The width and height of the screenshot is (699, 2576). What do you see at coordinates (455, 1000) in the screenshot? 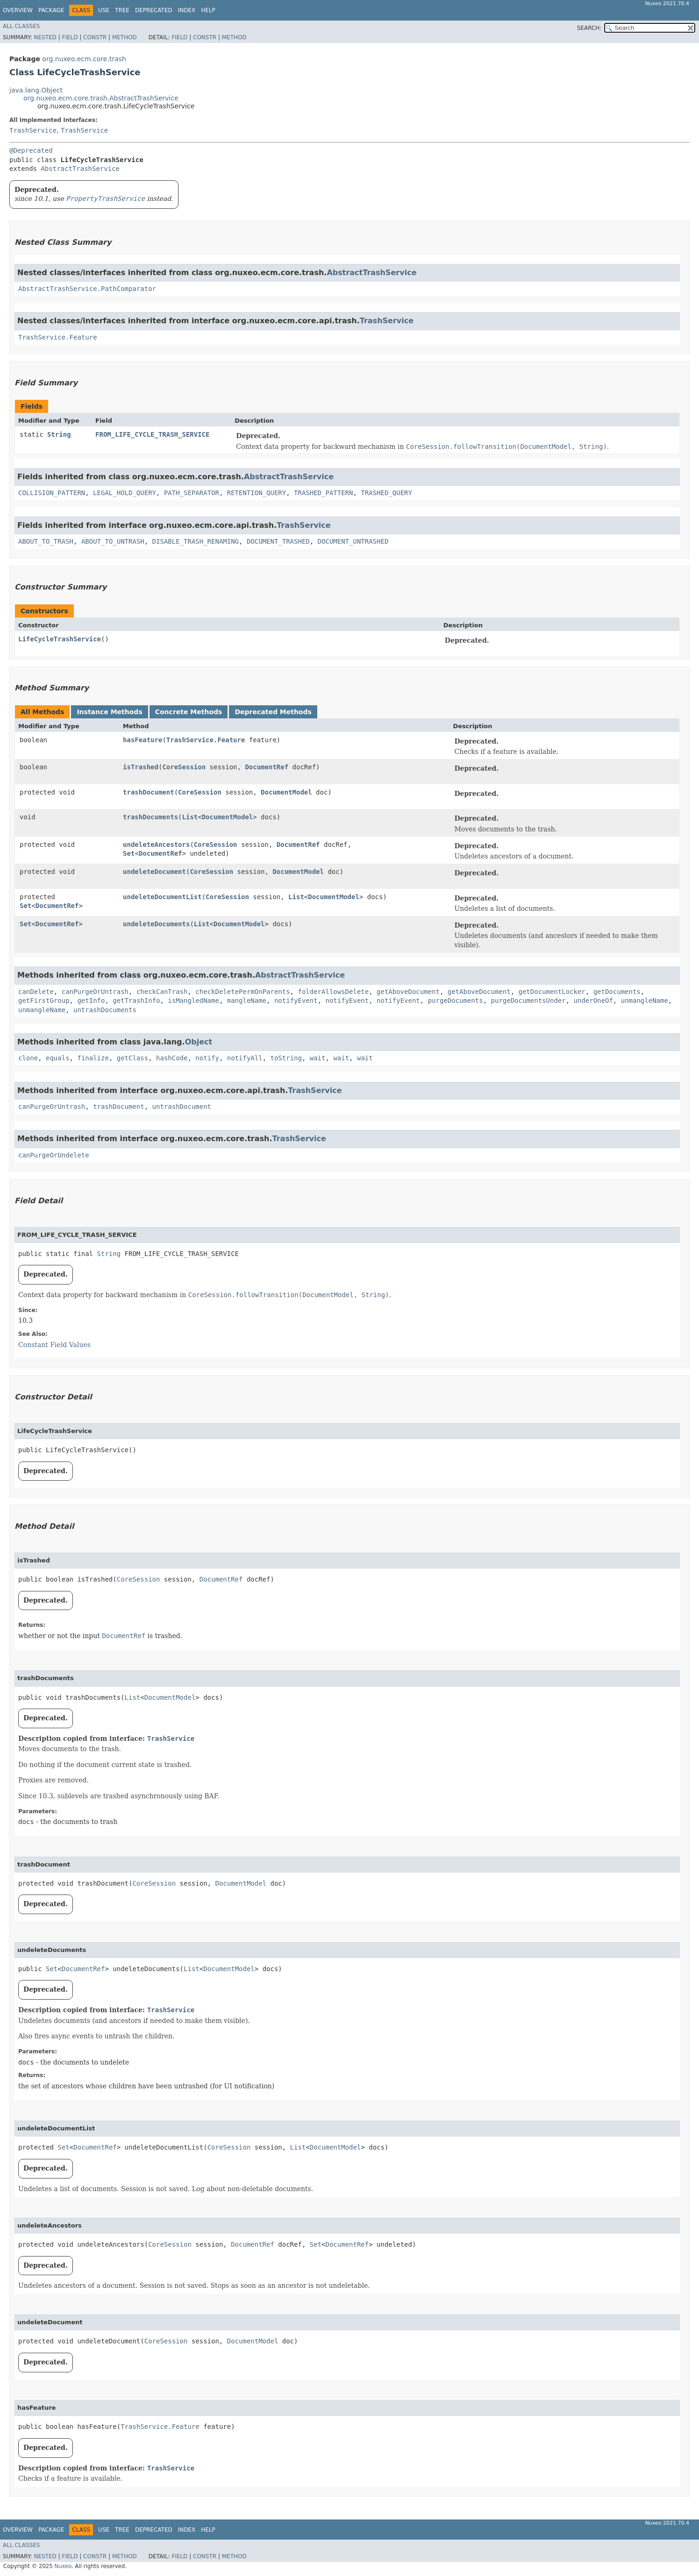
I see `purgeDocuments` at bounding box center [455, 1000].